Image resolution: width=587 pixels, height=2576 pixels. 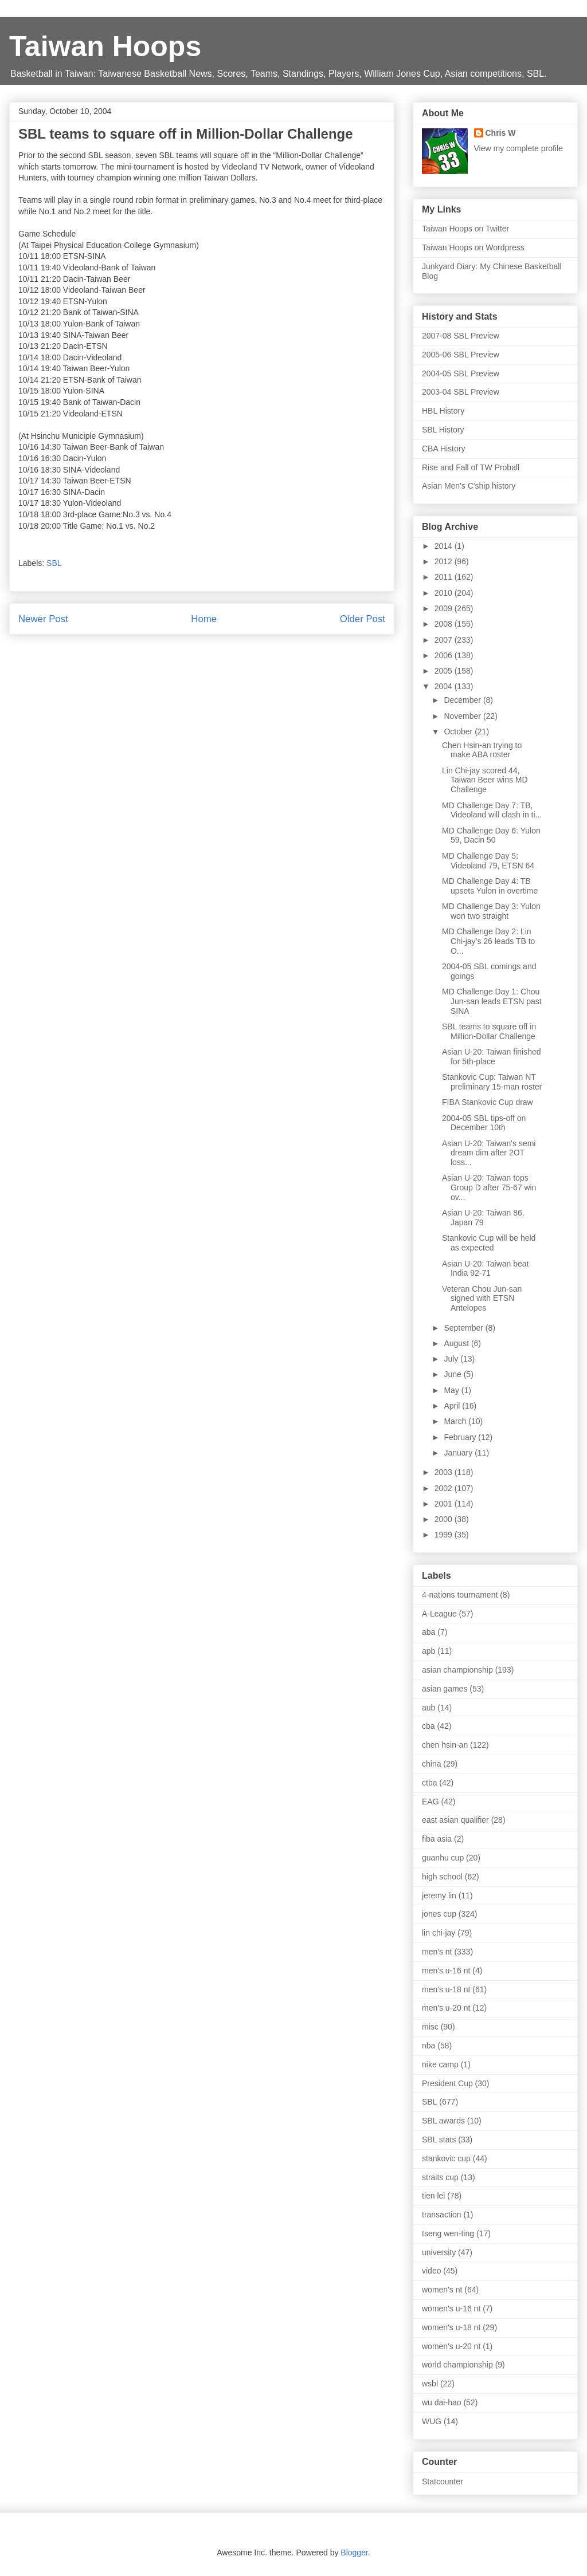 I want to click on Statcounter, so click(x=442, y=2481).